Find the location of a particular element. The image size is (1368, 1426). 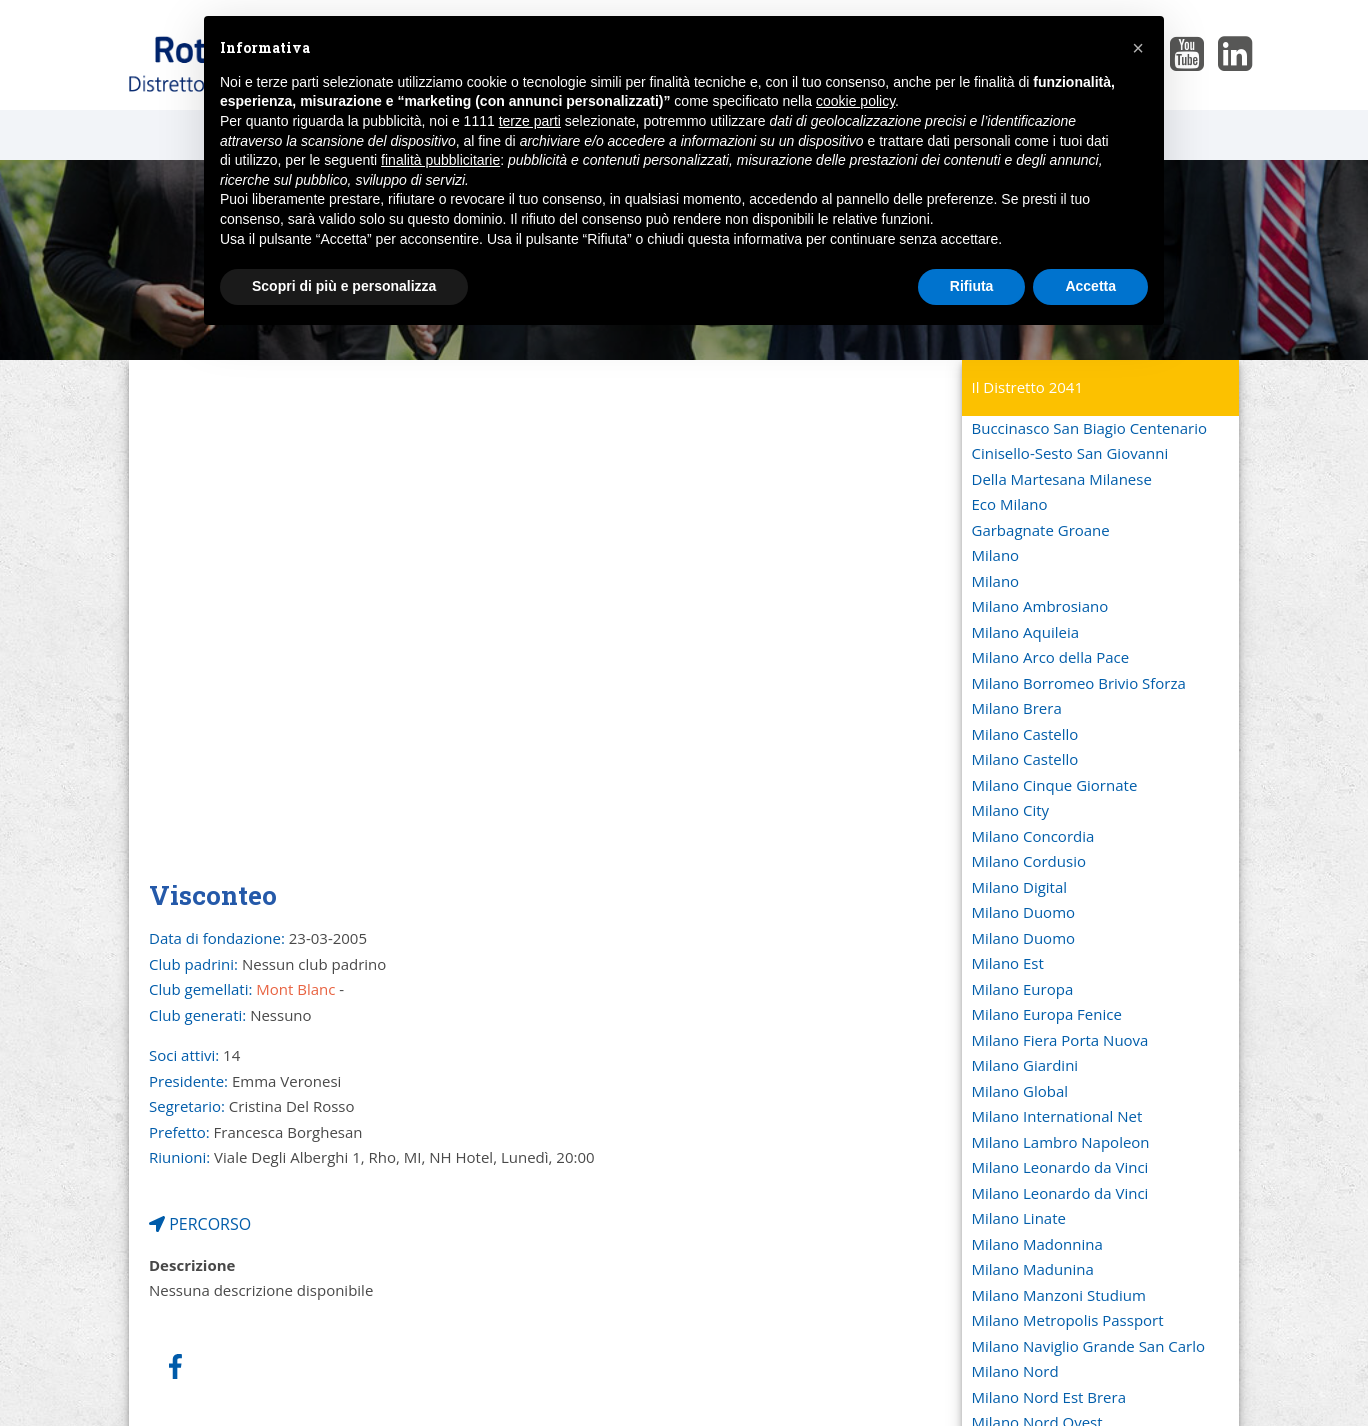

PERCORSO is located at coordinates (200, 1224).